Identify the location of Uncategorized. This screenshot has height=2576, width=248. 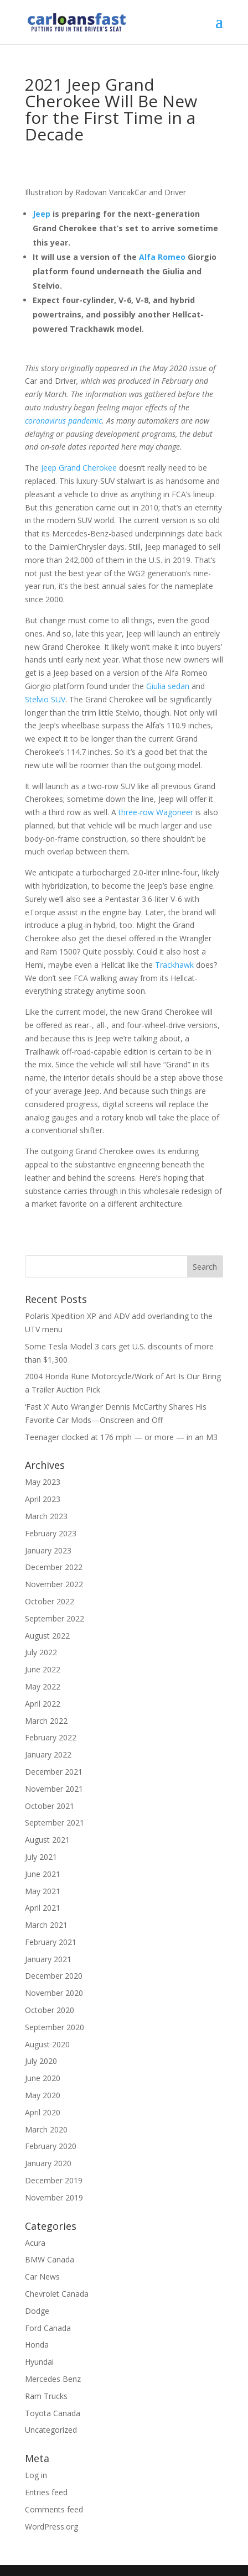
(51, 2429).